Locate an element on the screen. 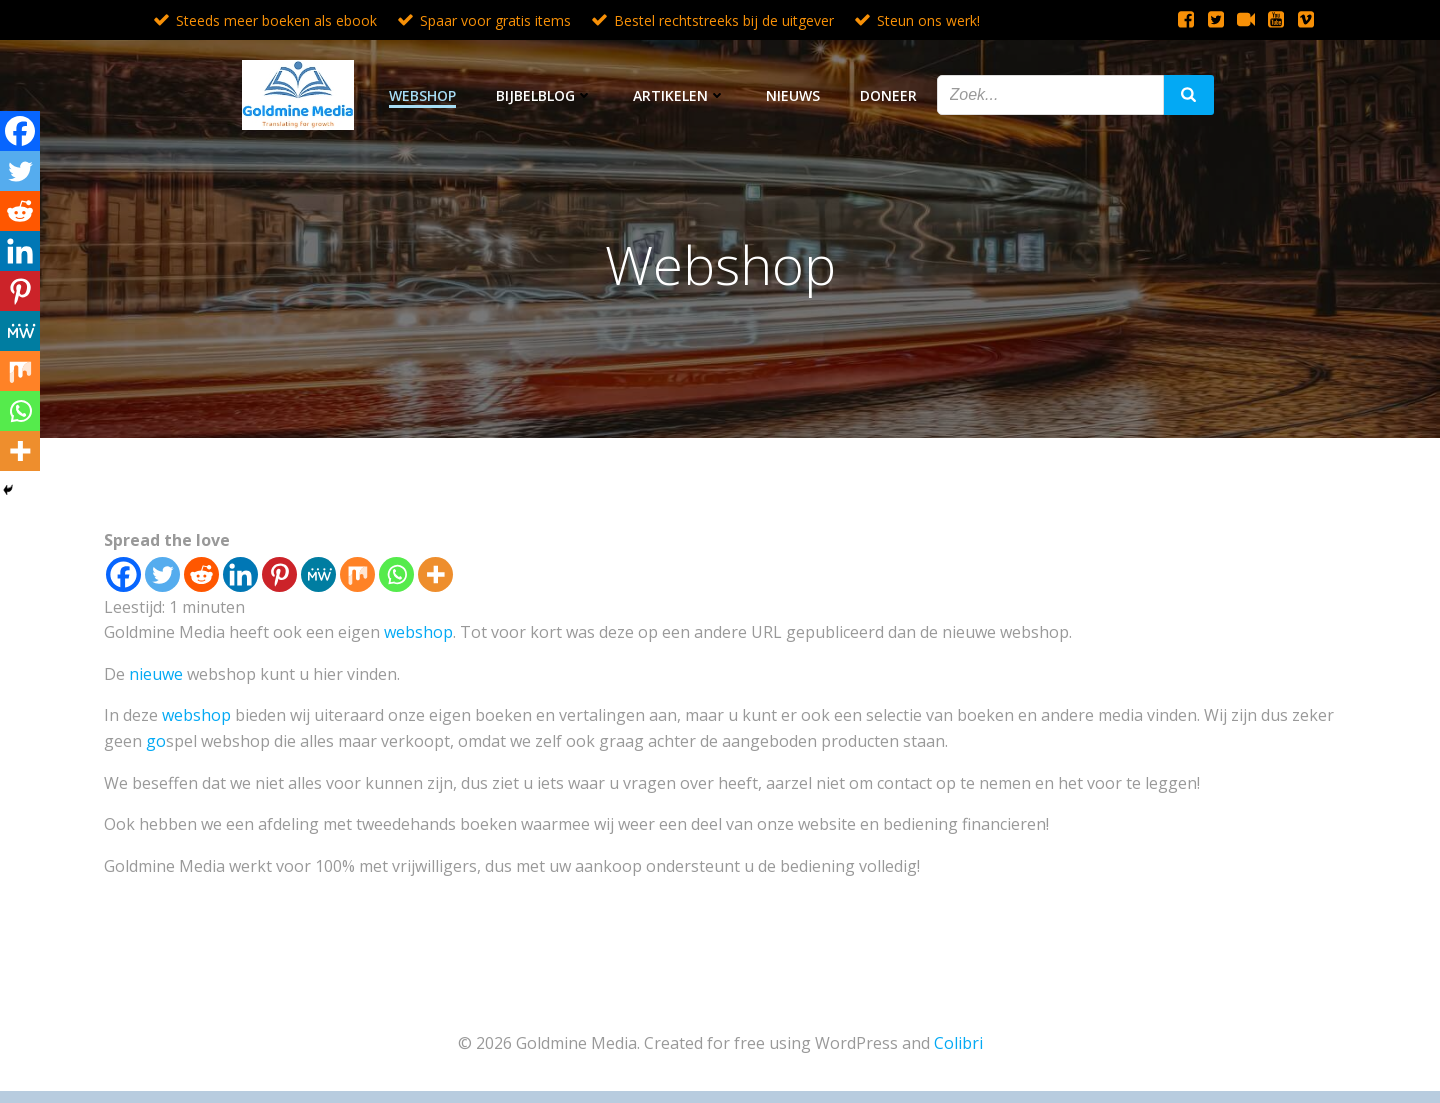  Doneer is located at coordinates (888, 95).